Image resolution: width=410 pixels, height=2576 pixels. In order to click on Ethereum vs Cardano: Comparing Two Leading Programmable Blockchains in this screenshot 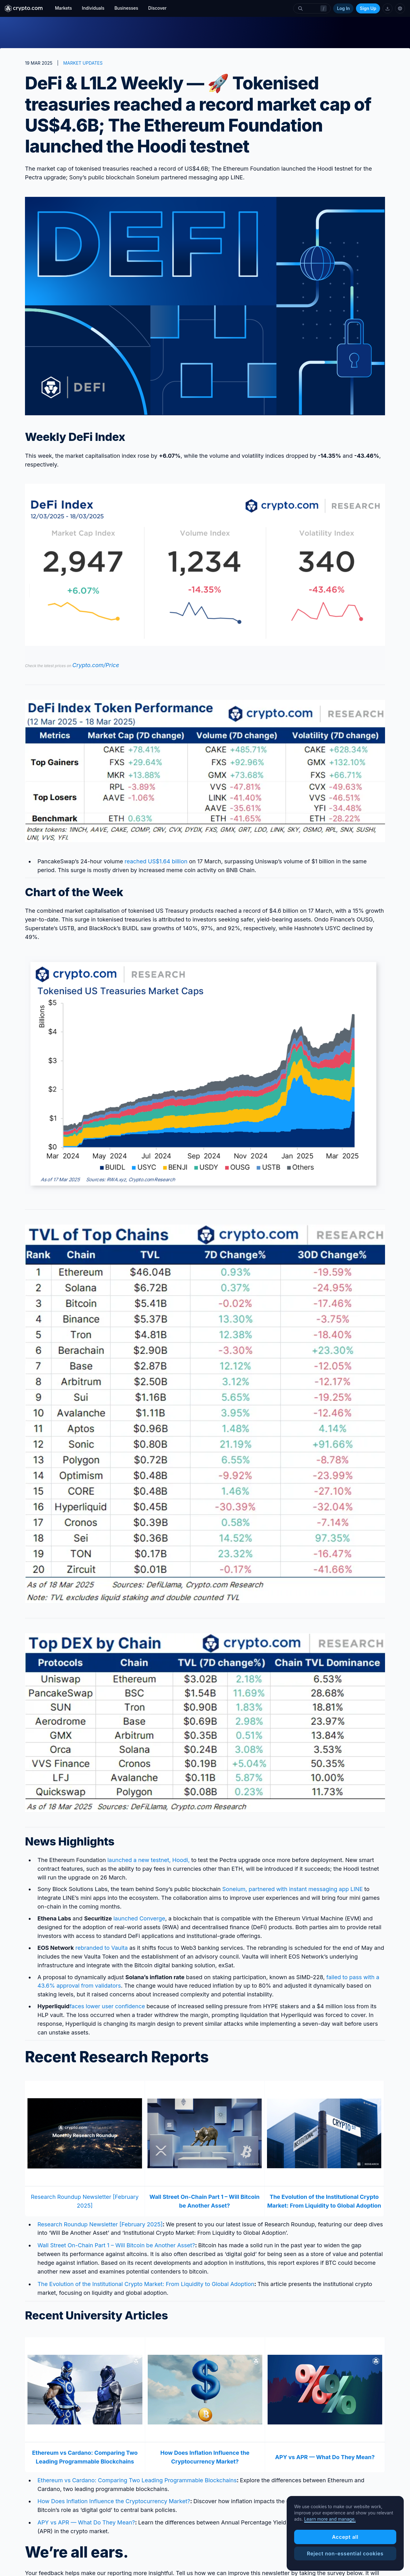, I will do `click(137, 2480)`.